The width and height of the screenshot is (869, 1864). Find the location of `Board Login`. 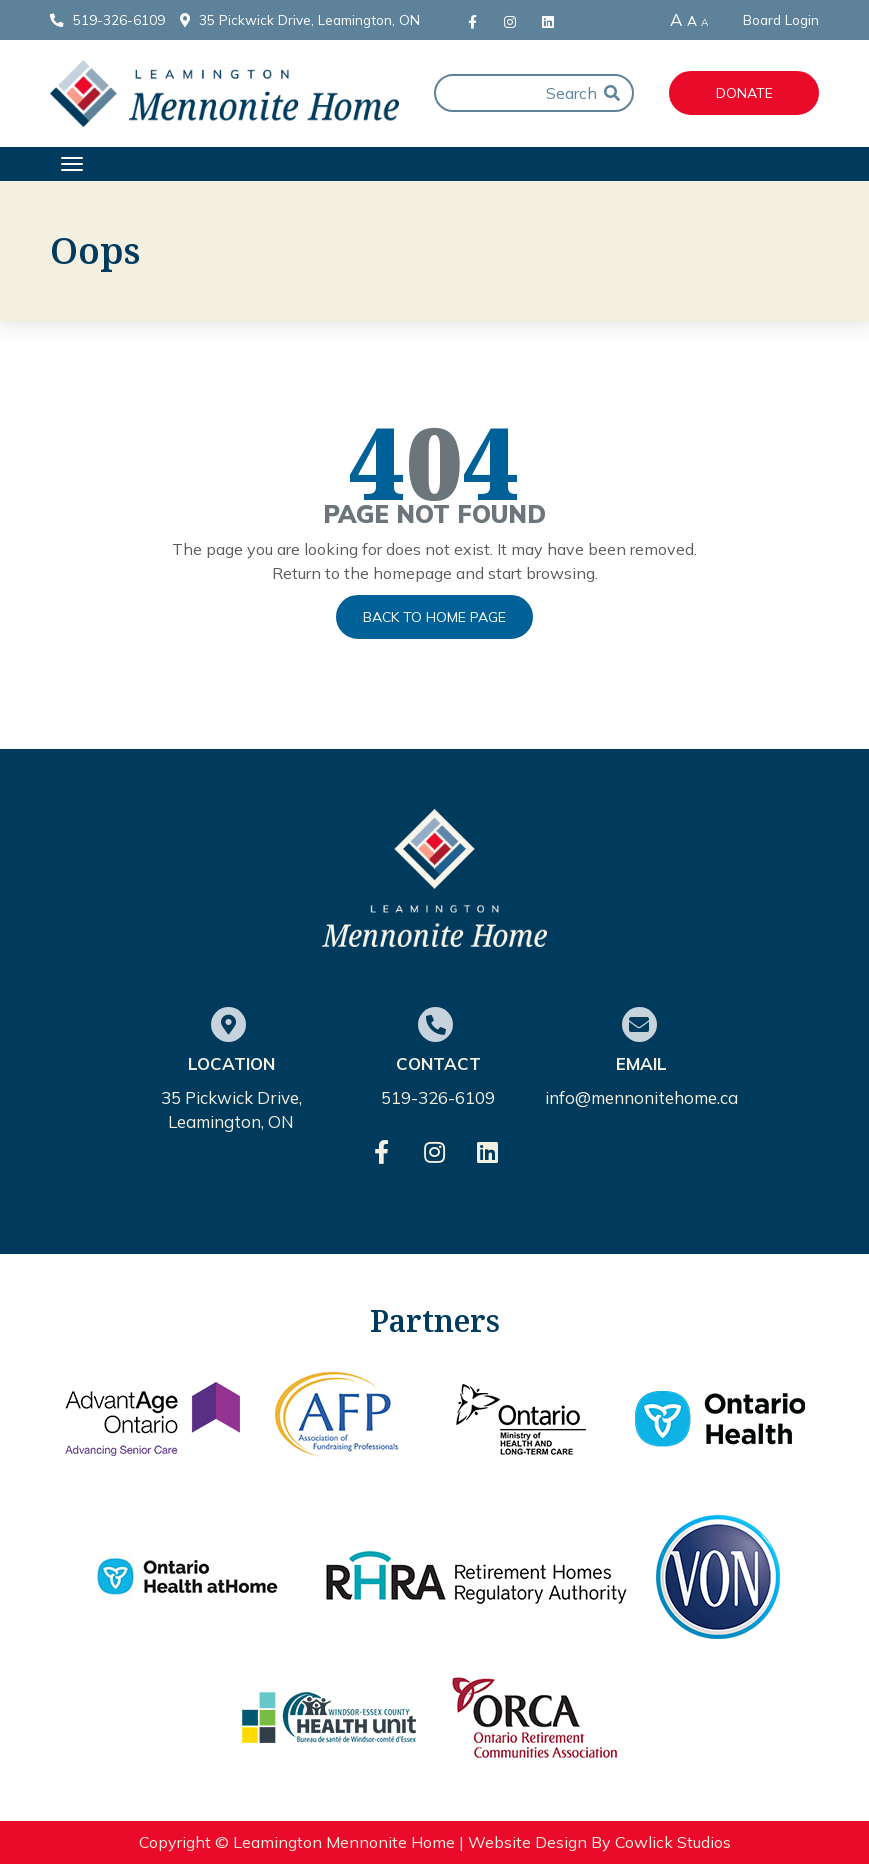

Board Login is located at coordinates (781, 20).